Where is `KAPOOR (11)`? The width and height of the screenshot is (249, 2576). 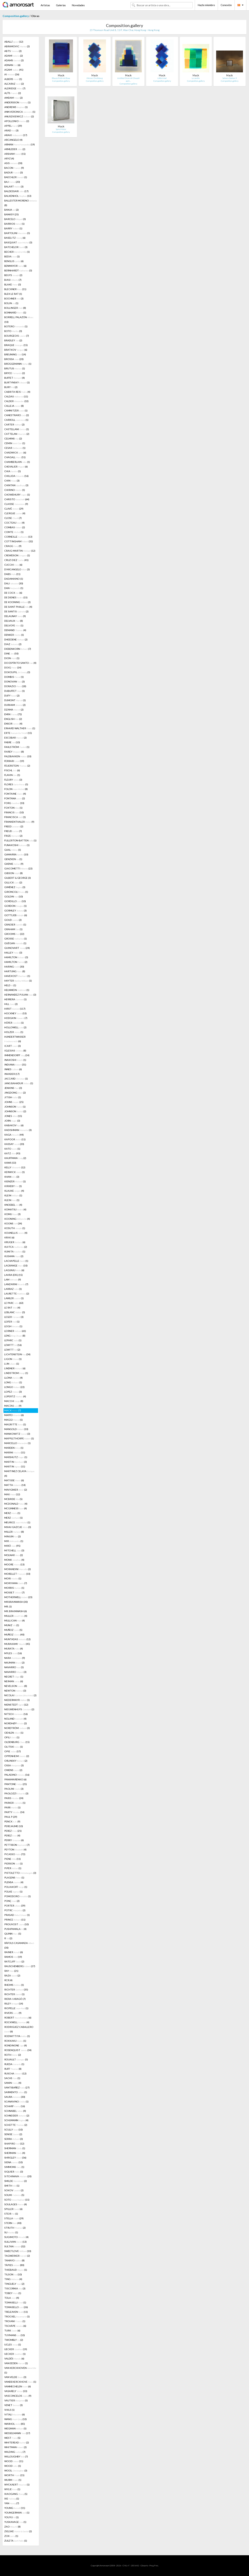
KAPOOR (11) is located at coordinates (15, 1139).